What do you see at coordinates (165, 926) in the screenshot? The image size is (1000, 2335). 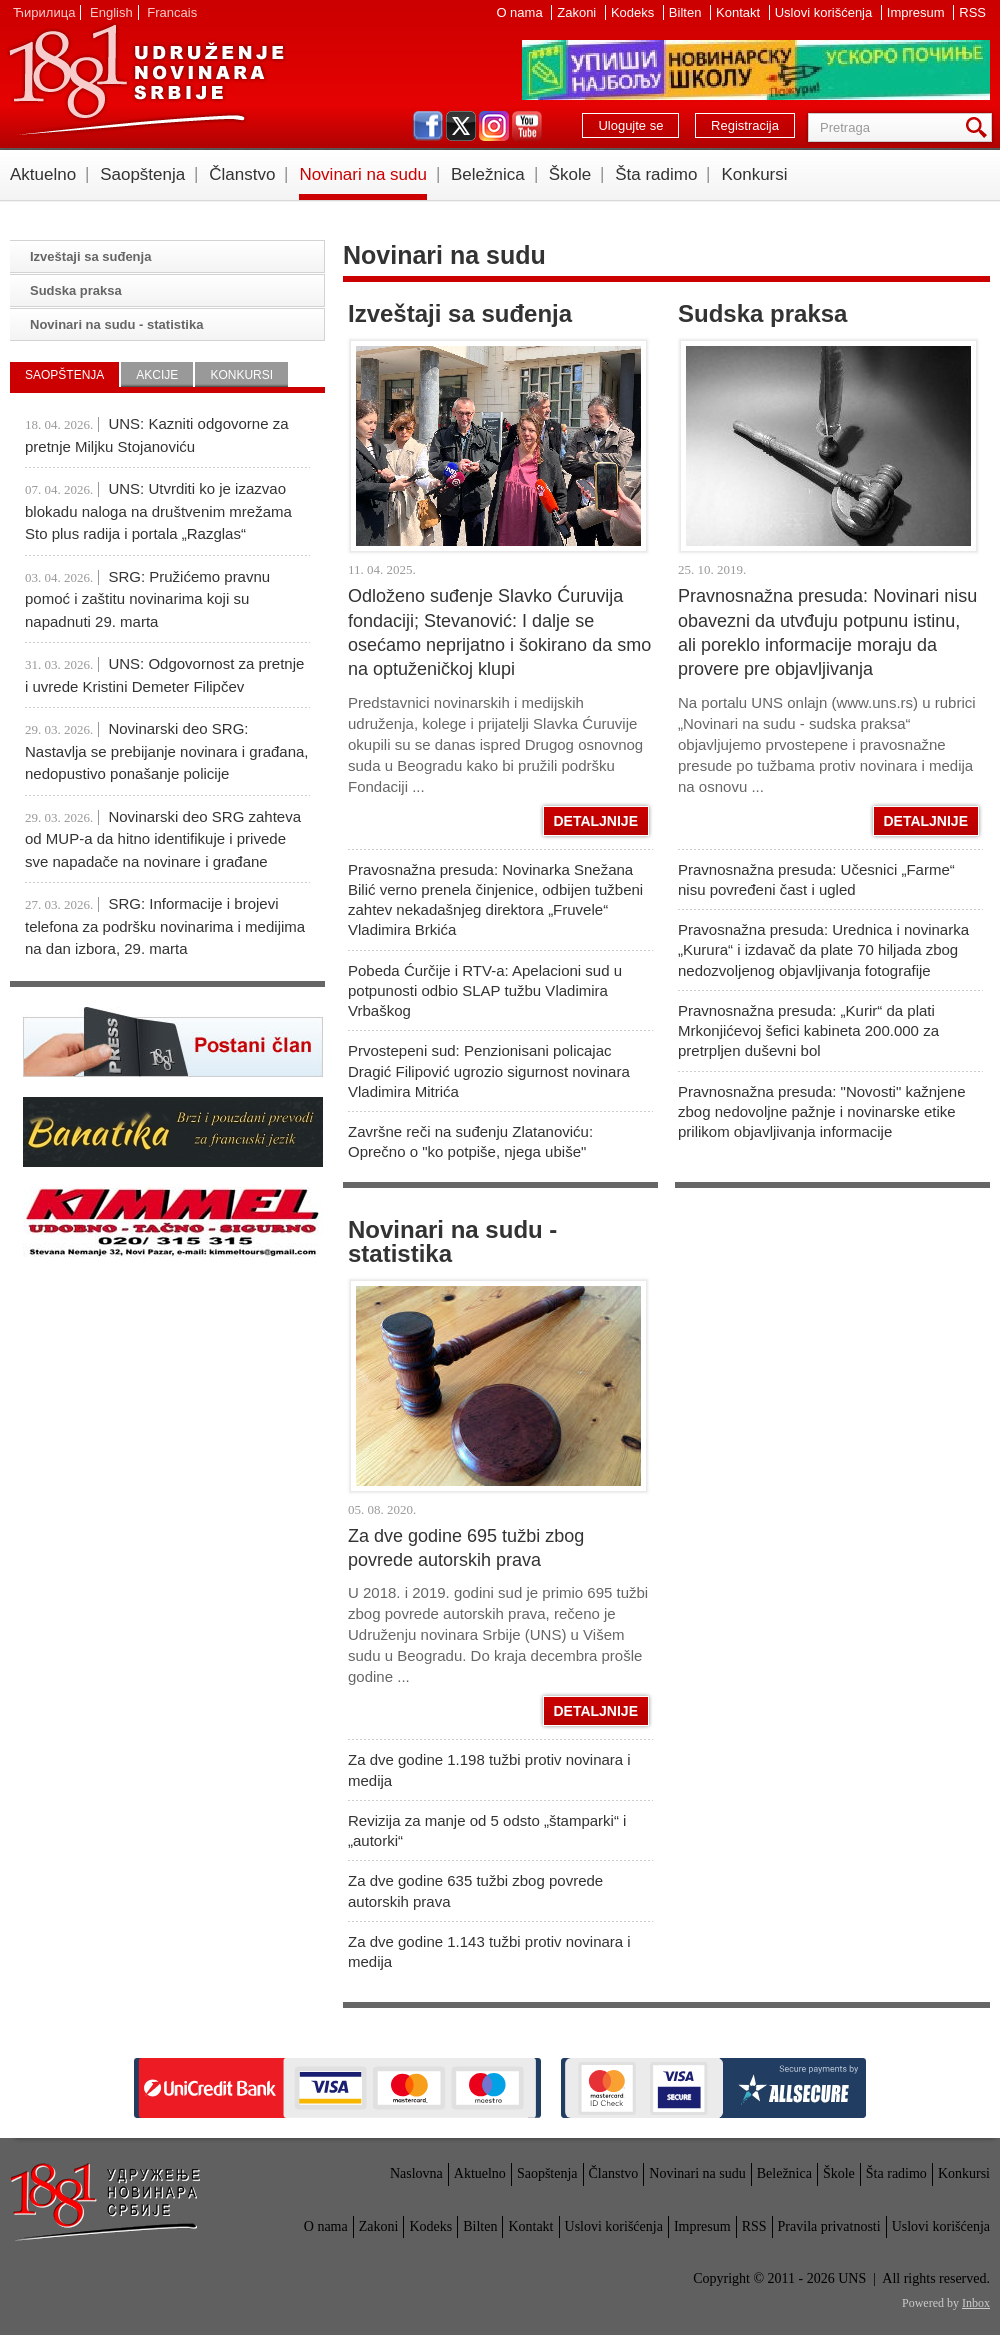 I see `SRG: Informacije i brojevi telefona za podršku novinarima i medijima na dan izbora, 29. marta` at bounding box center [165, 926].